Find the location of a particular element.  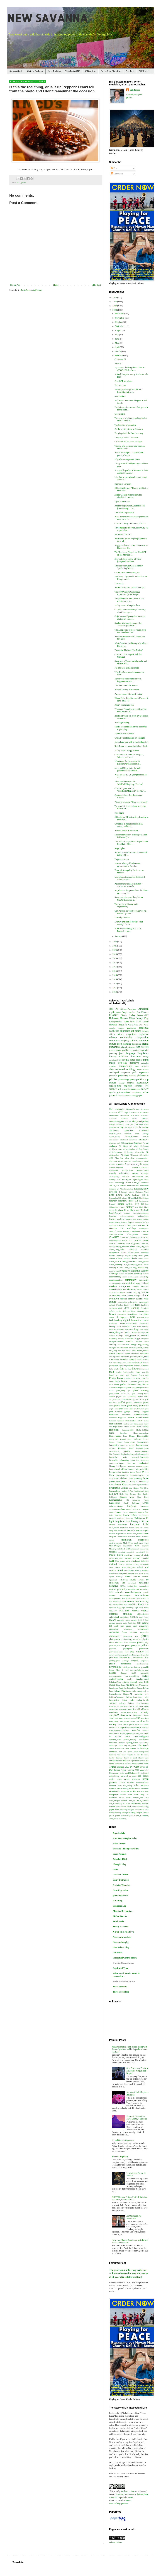

B_Russell is located at coordinates (123, 1192).